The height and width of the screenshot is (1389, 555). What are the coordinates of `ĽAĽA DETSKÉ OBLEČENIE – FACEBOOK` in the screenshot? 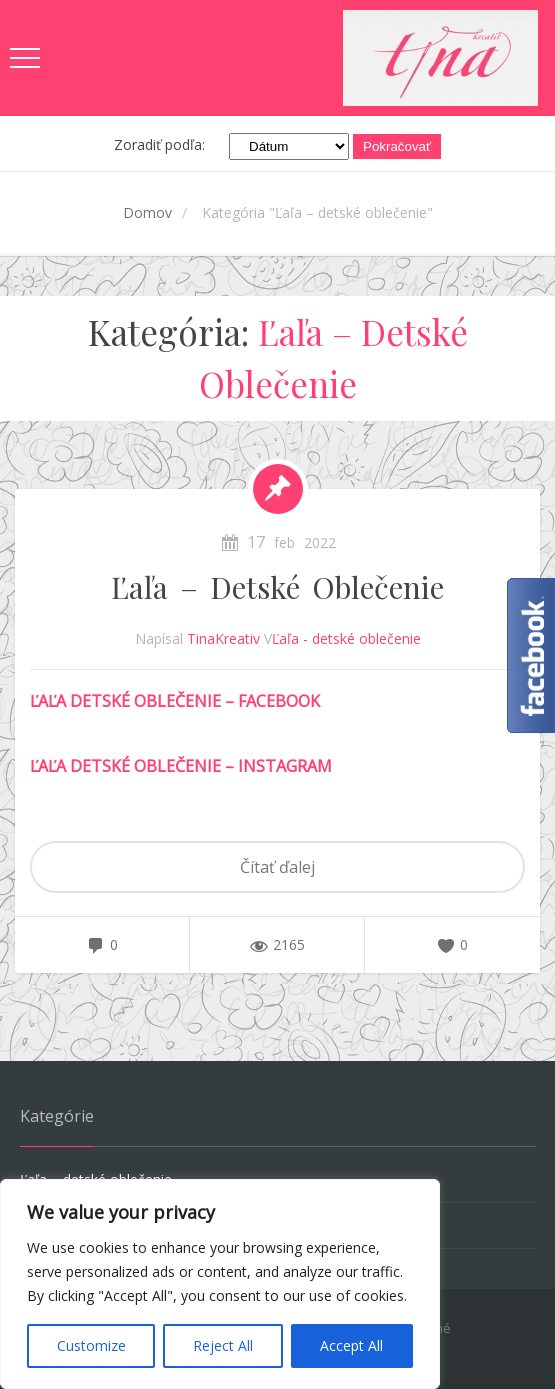 It's located at (175, 701).